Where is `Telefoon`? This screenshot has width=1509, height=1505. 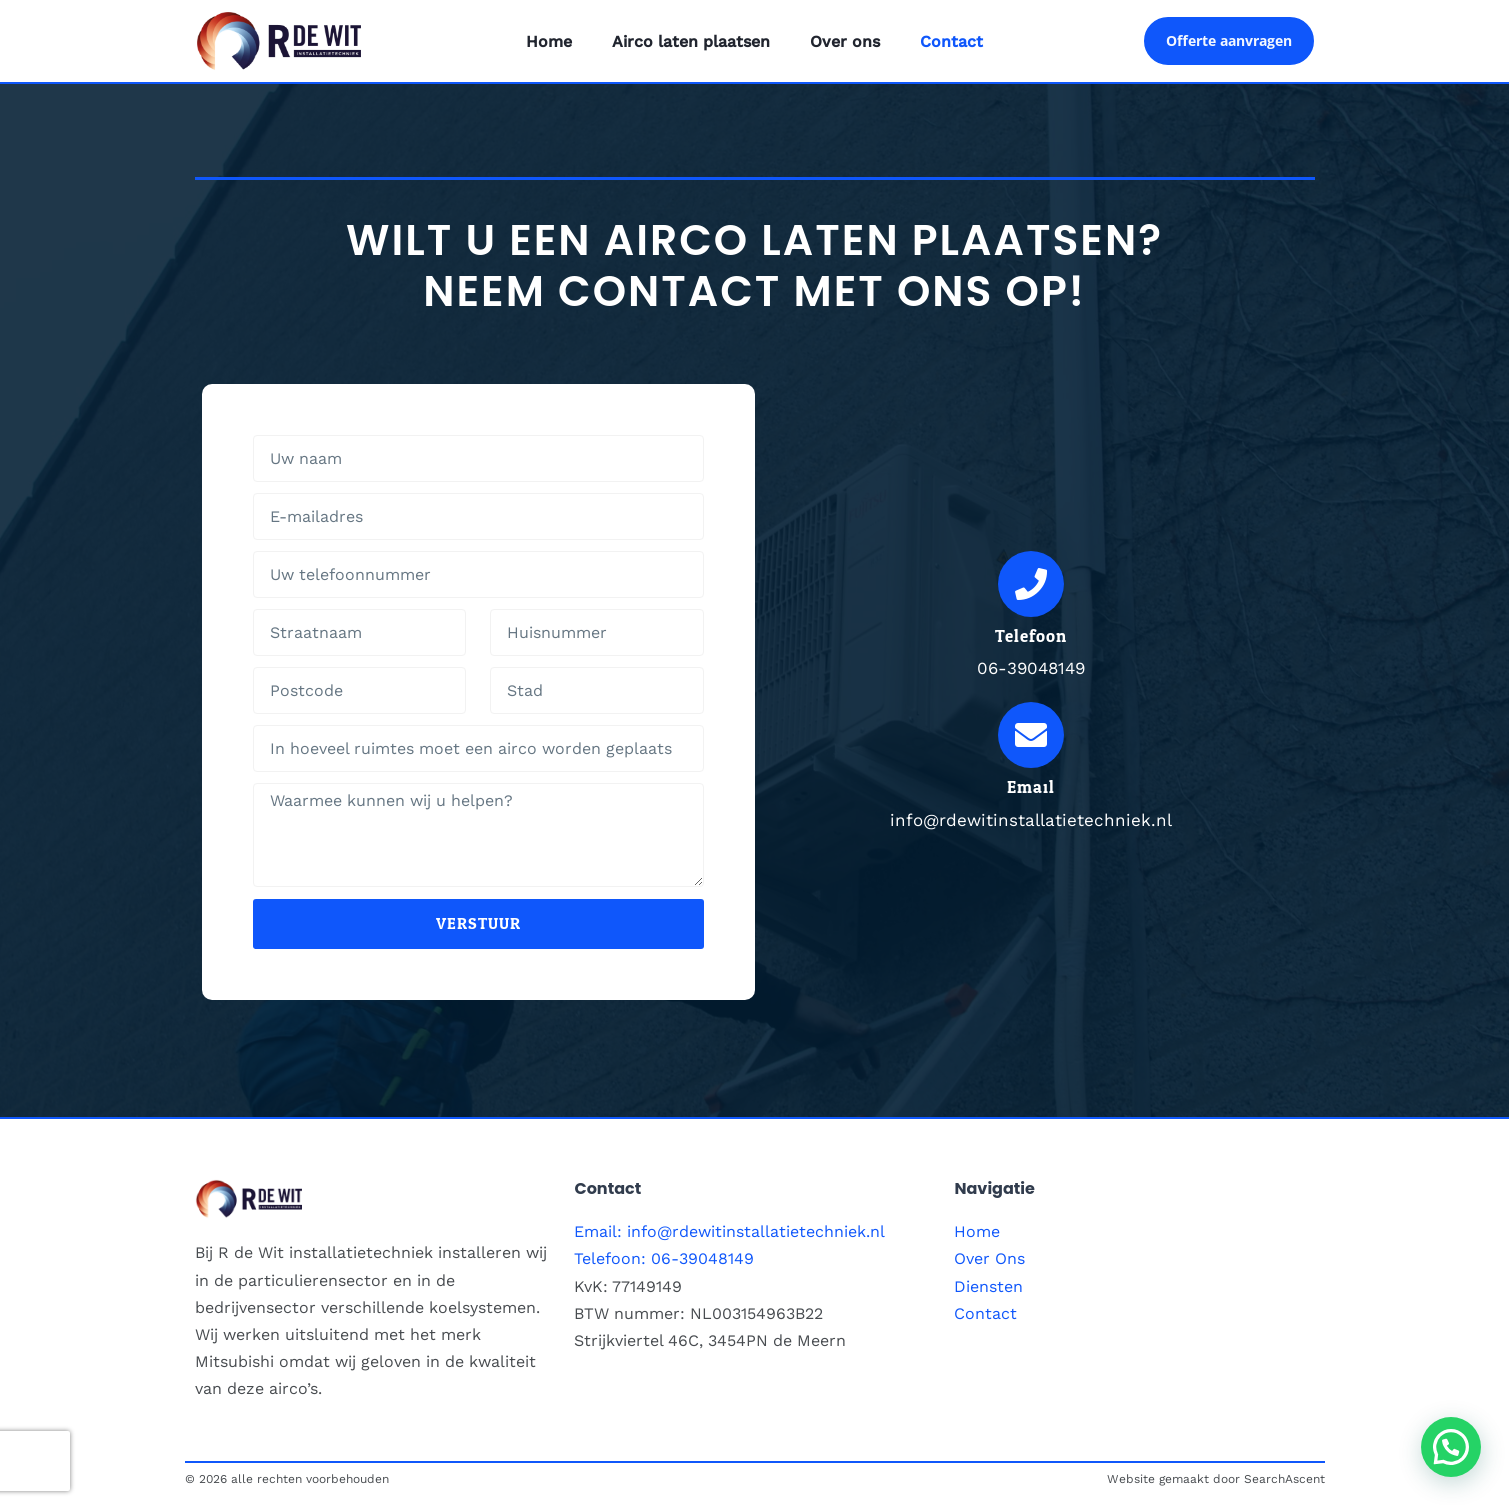 Telefoon is located at coordinates (1031, 636).